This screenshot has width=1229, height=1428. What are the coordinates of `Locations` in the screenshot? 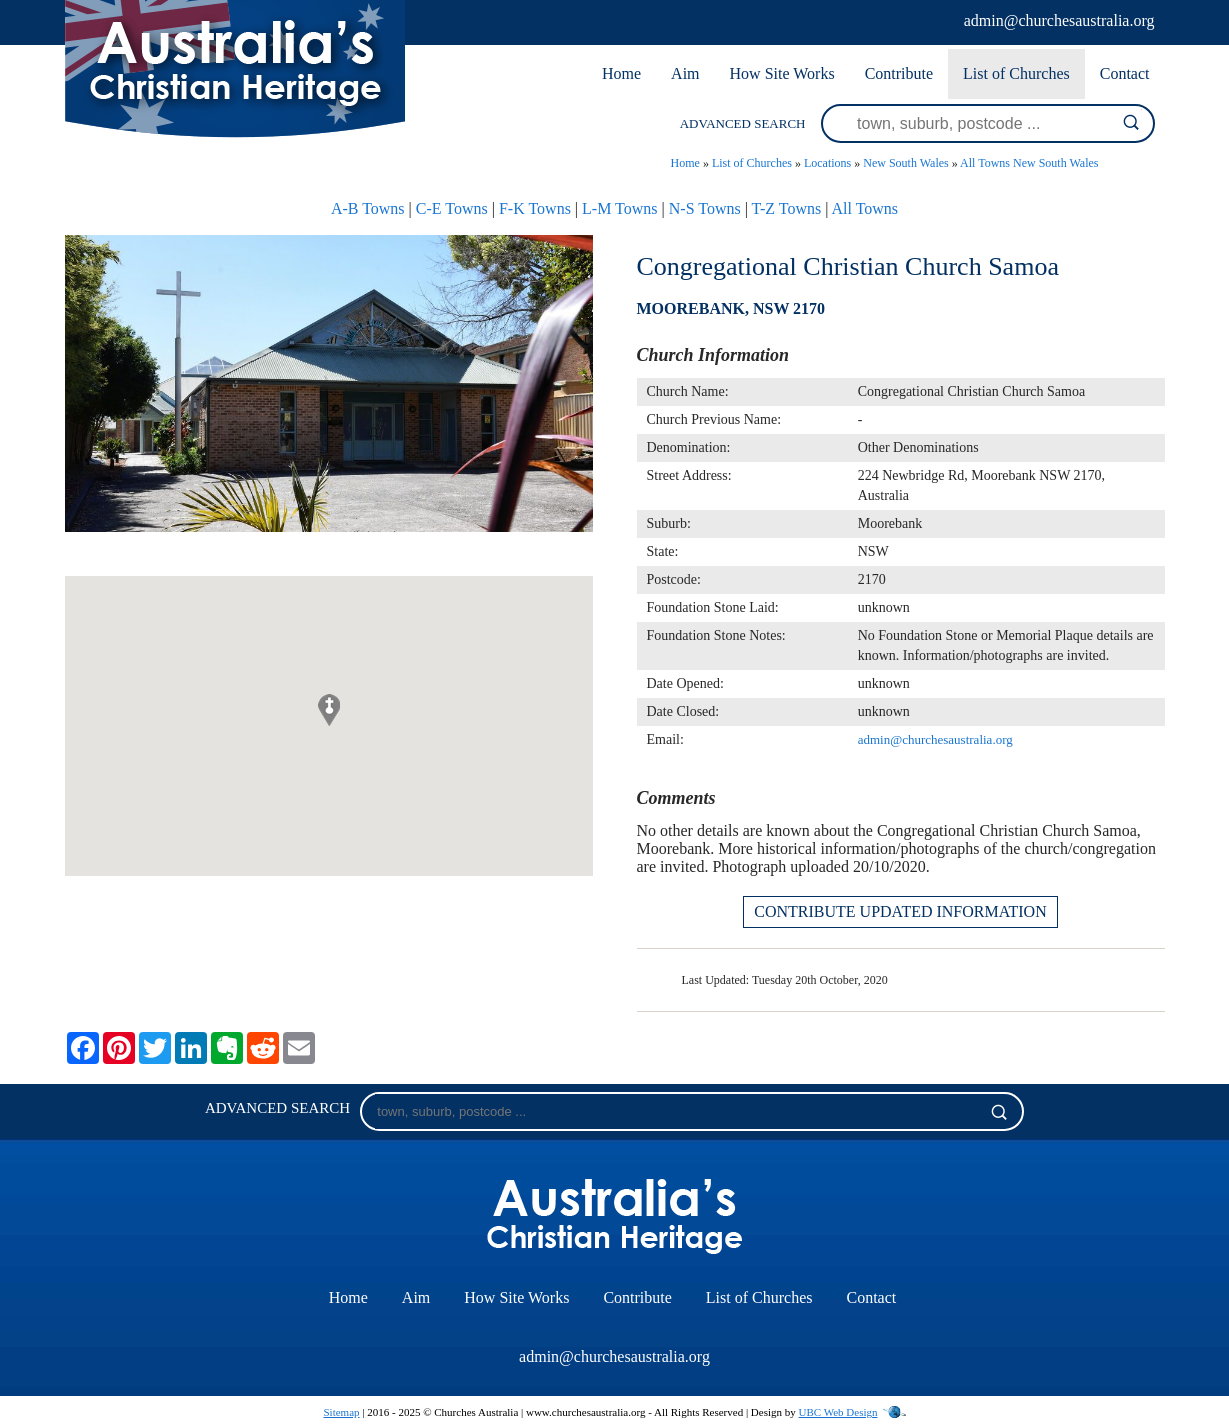 It's located at (827, 163).